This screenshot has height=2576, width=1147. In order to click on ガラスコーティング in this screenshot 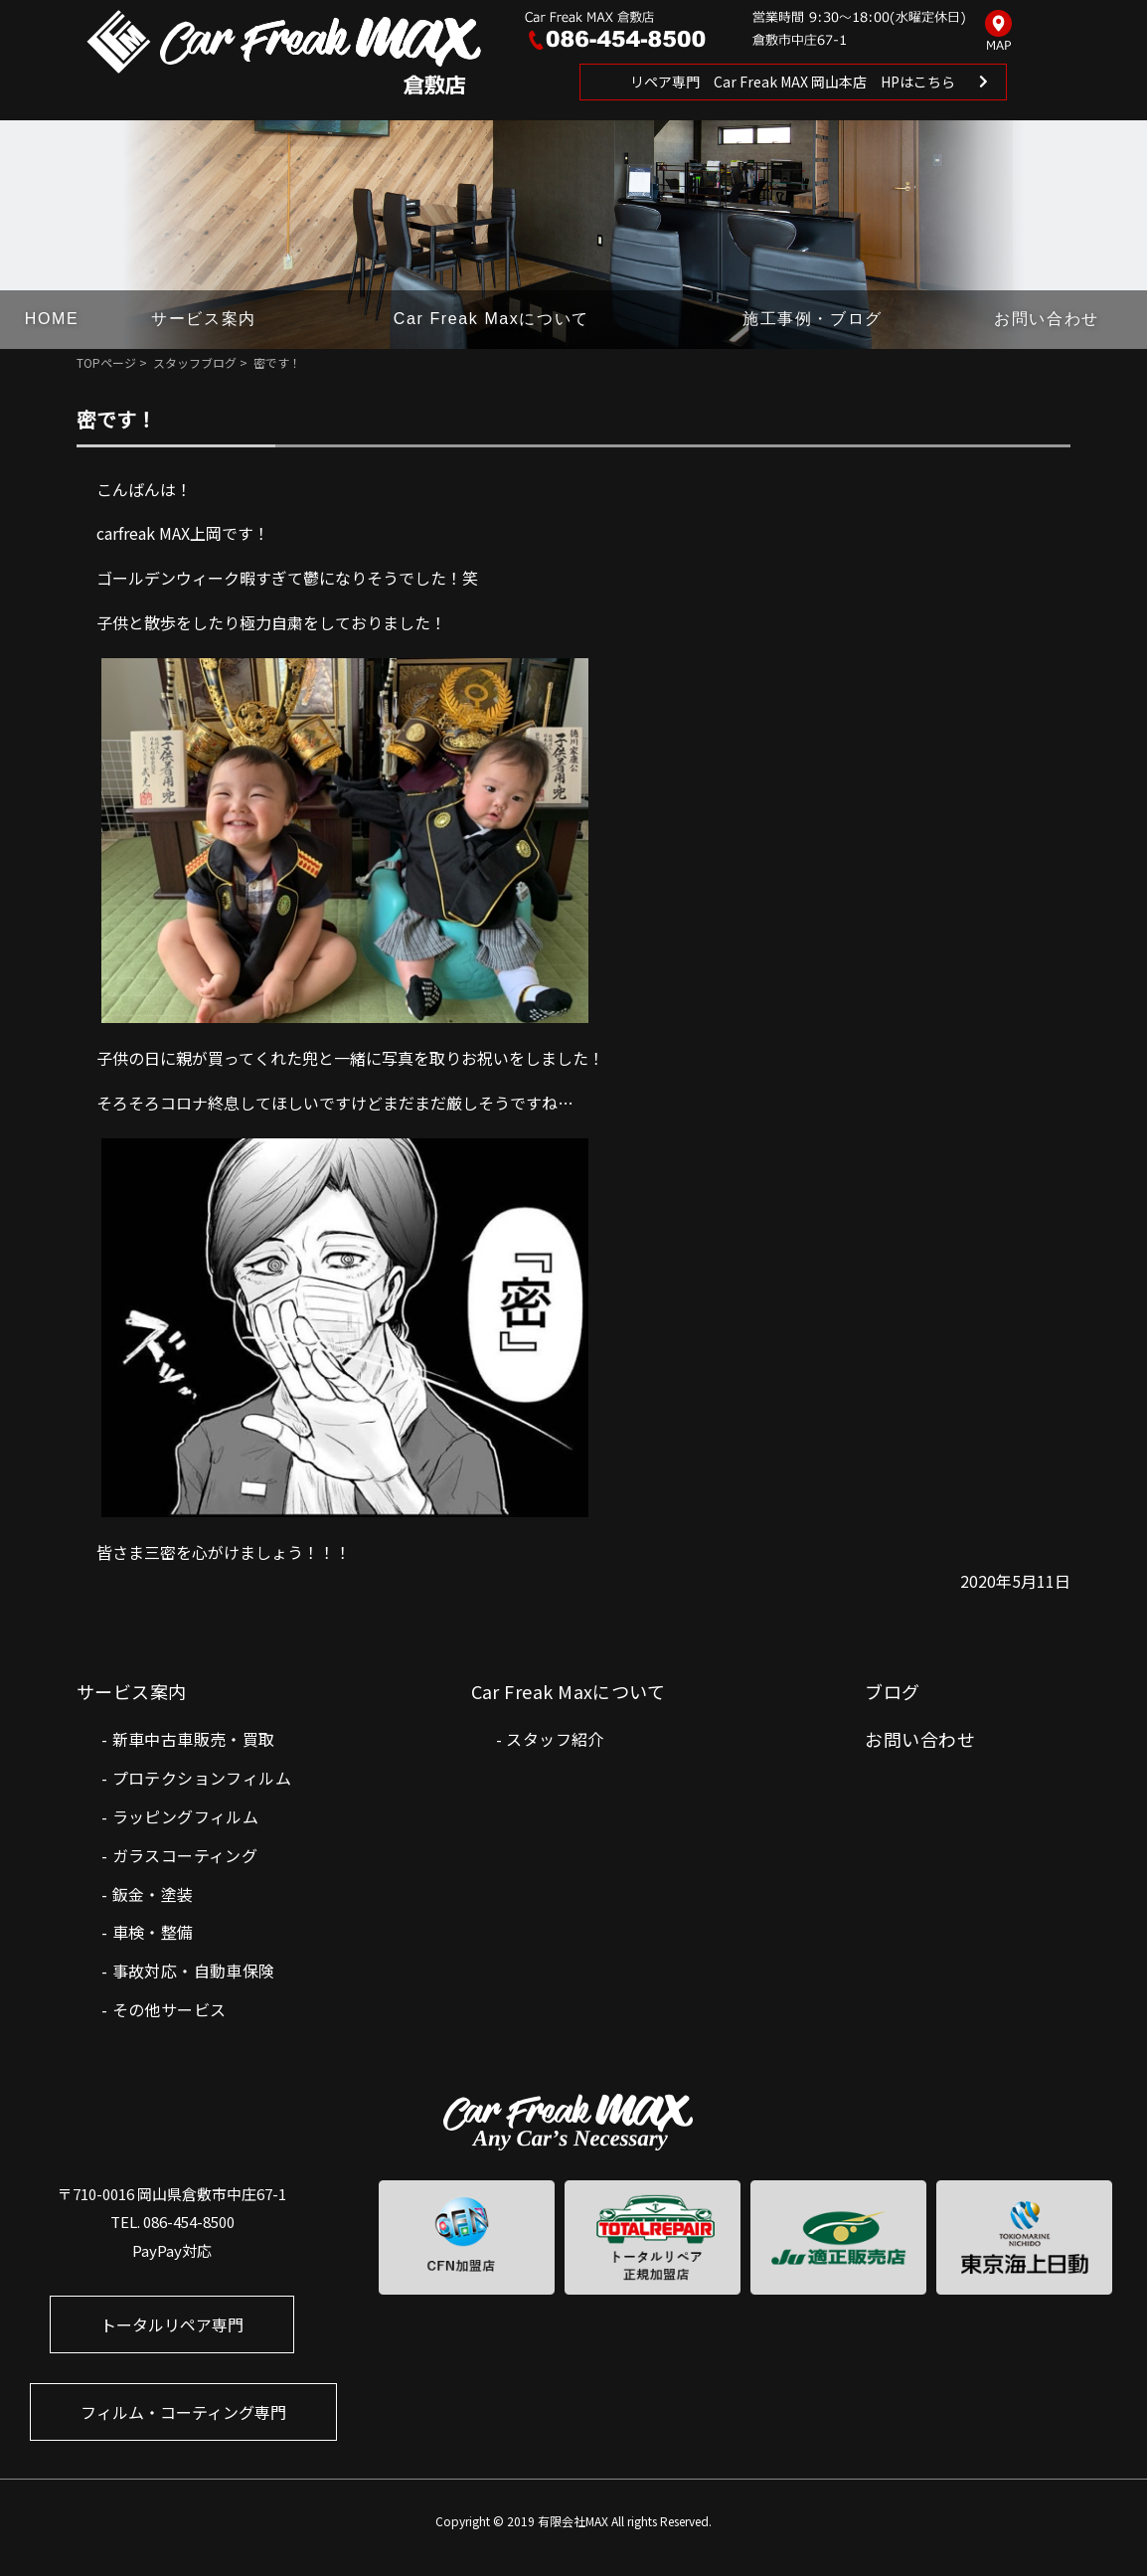, I will do `click(185, 1855)`.